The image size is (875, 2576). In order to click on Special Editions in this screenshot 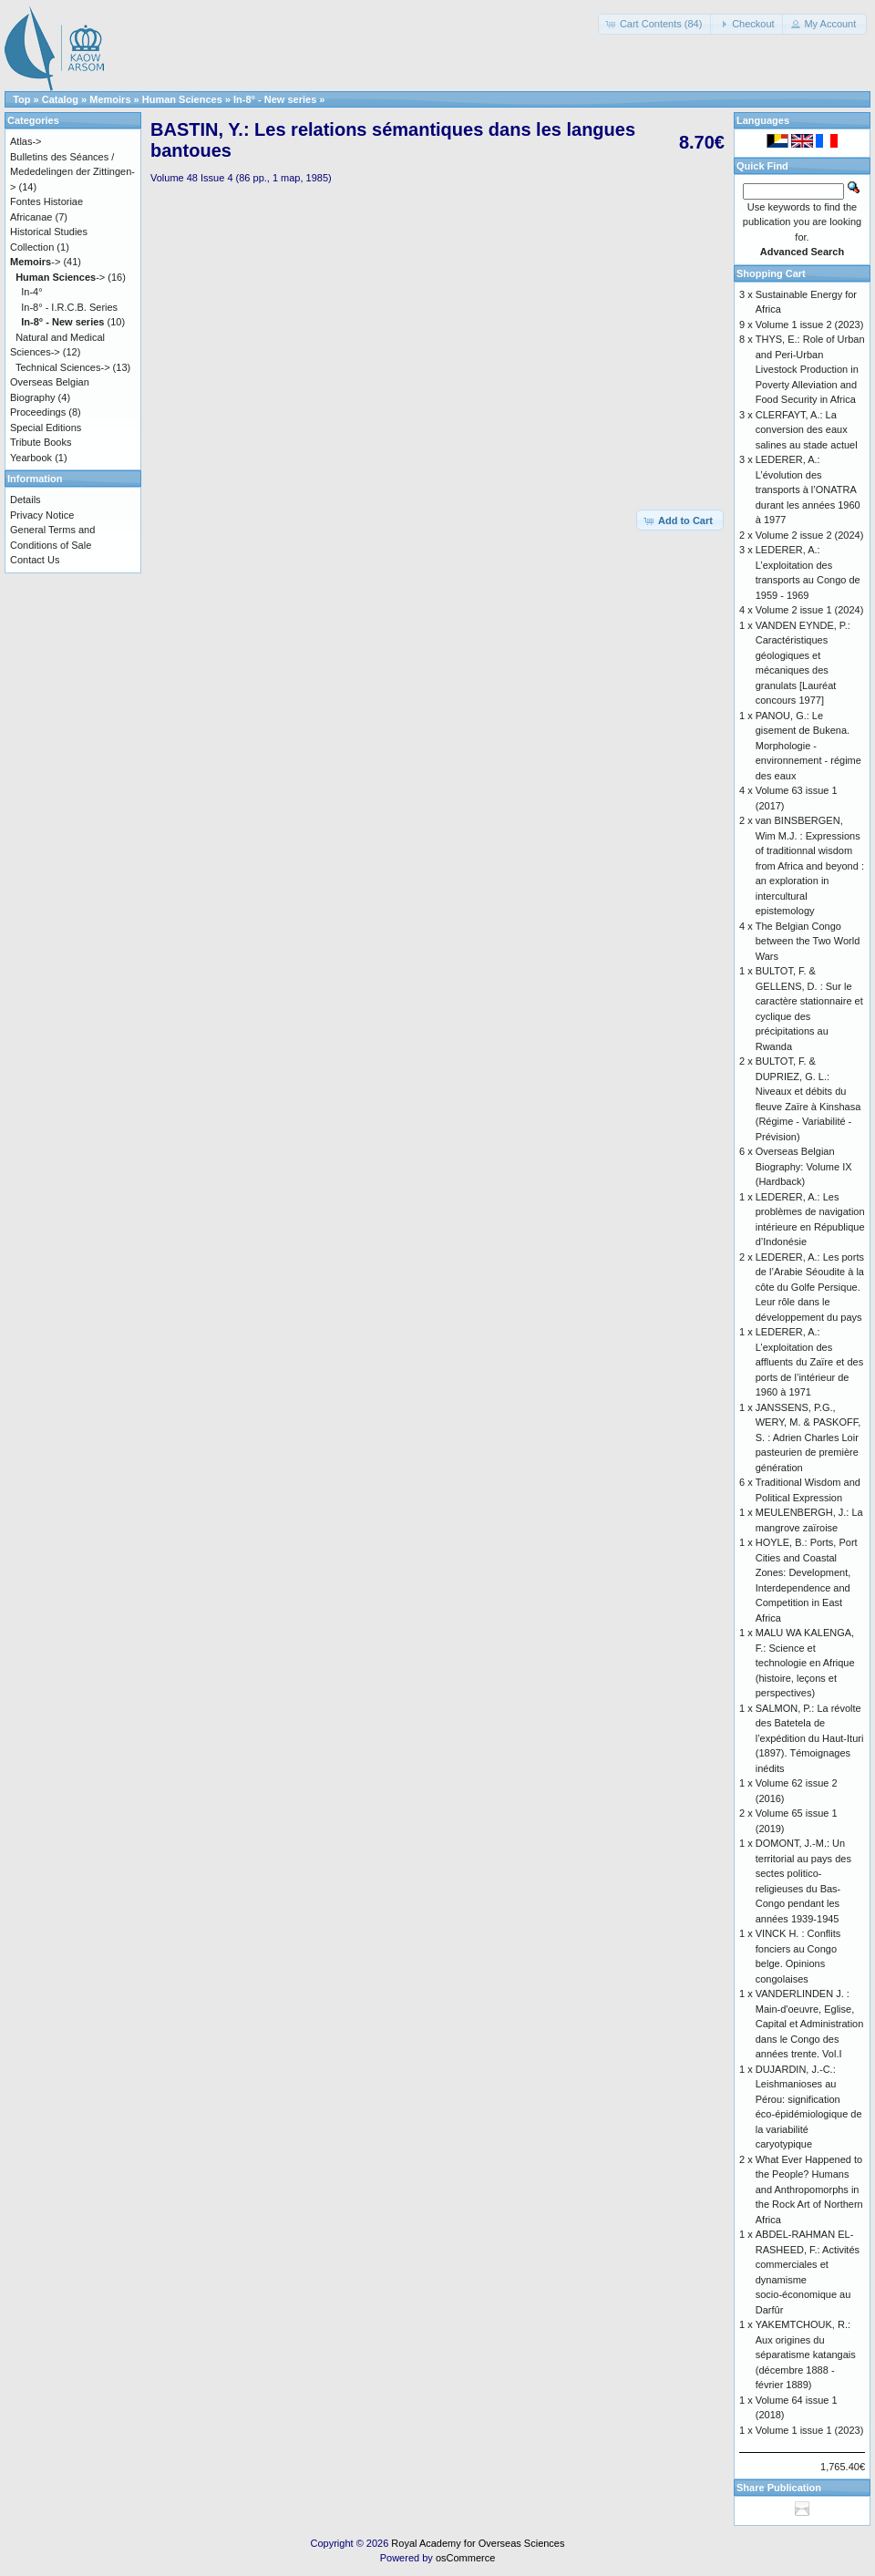, I will do `click(45, 427)`.